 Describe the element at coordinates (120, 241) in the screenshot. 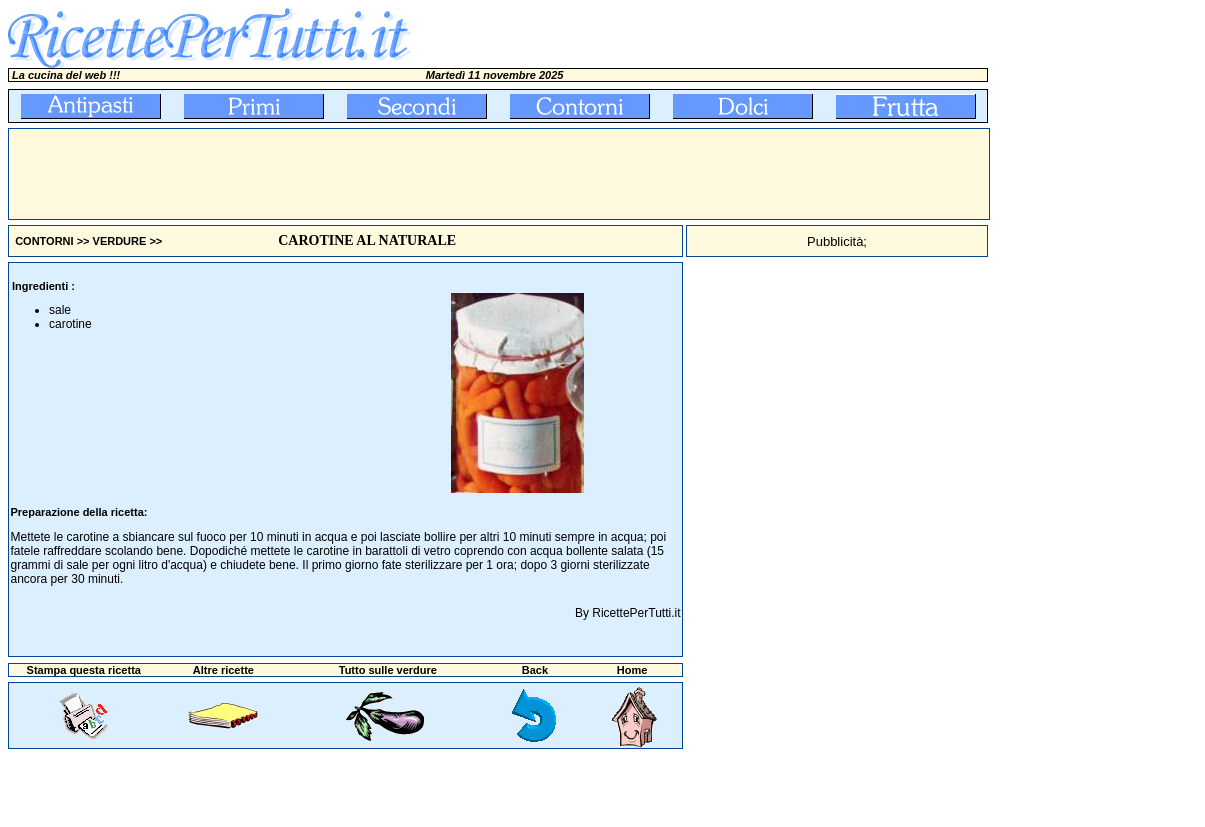

I see `VERDURE` at that location.